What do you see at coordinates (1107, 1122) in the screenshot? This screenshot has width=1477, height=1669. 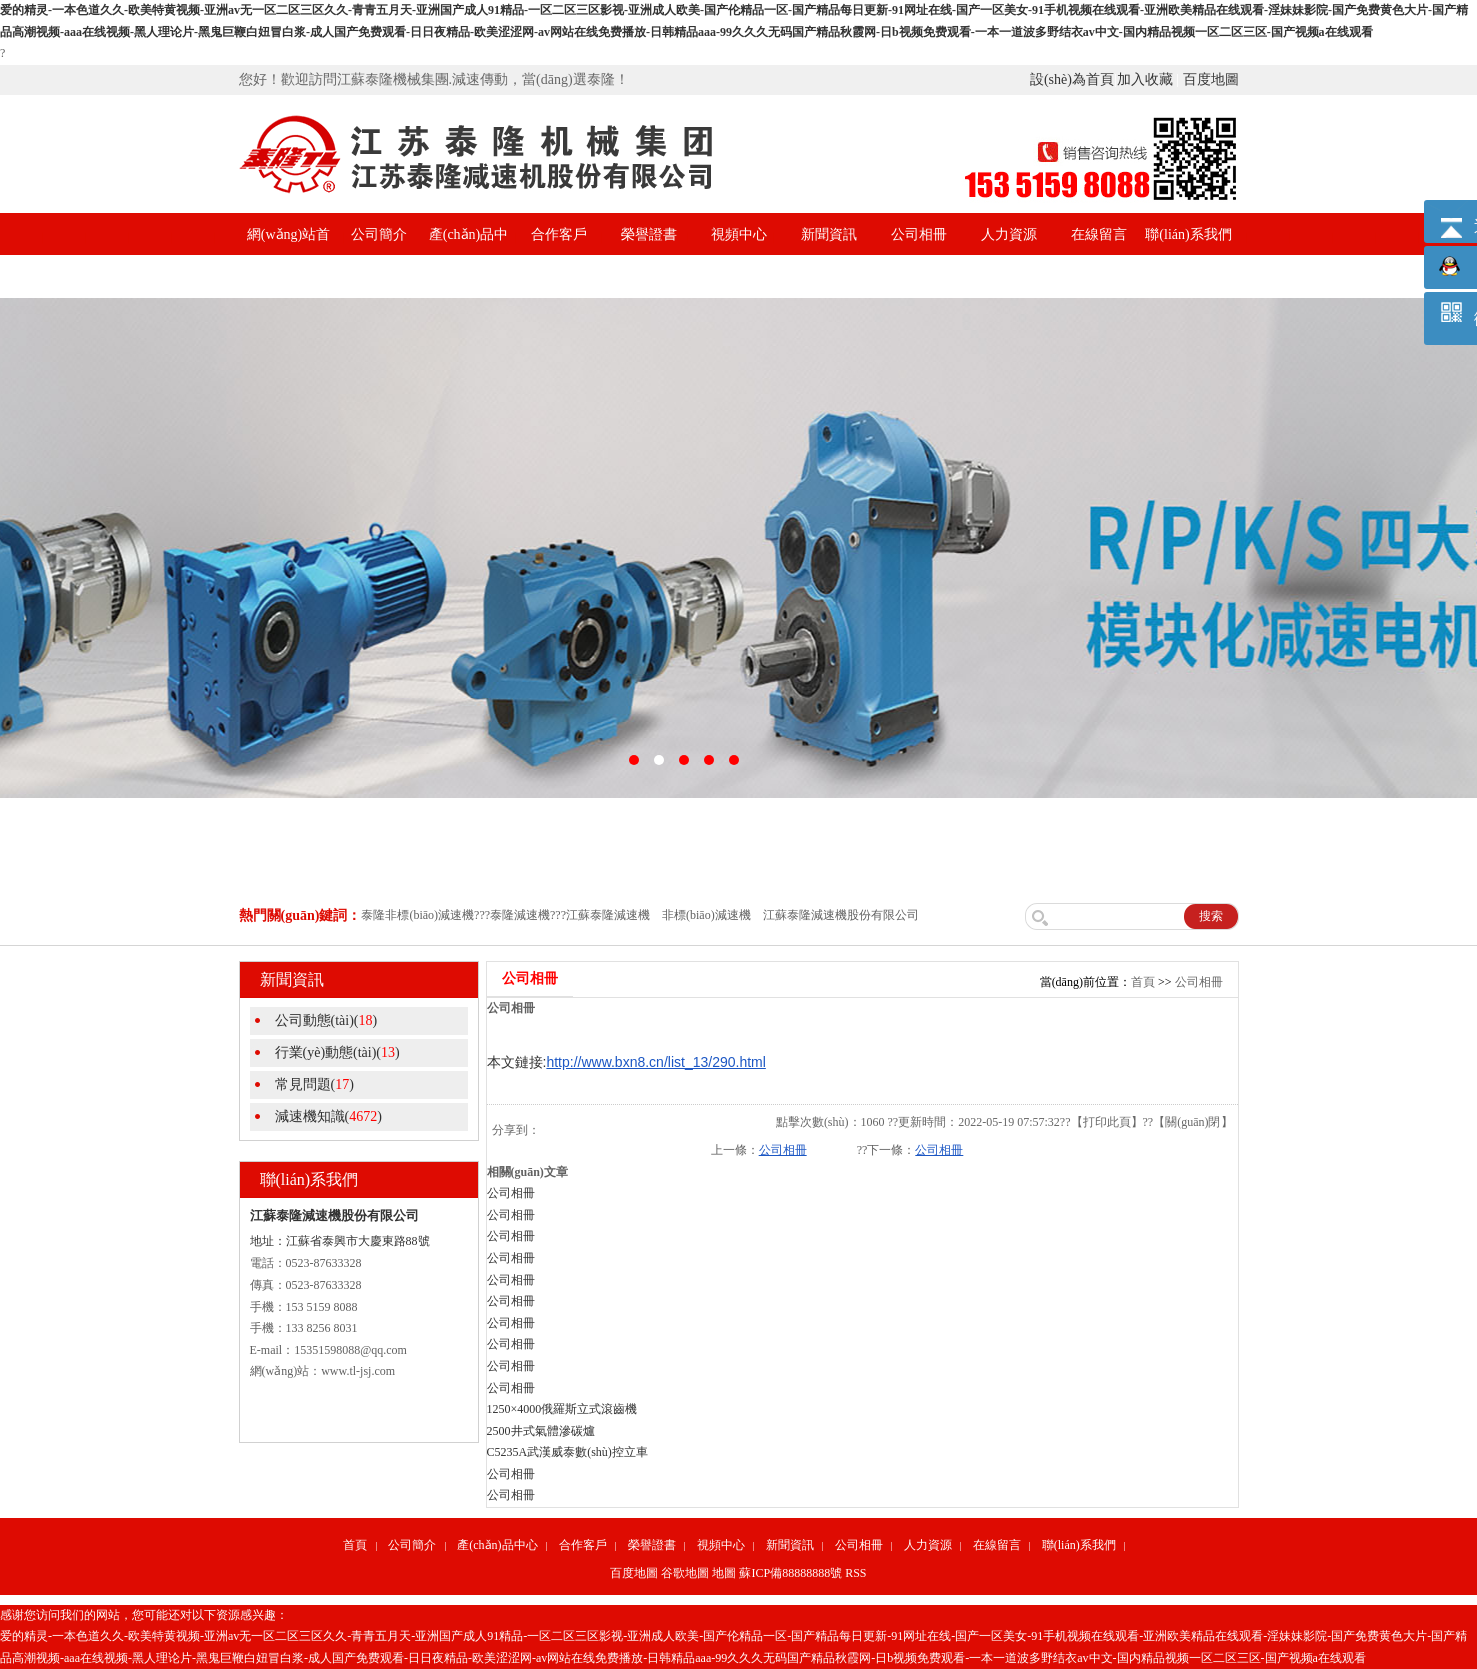 I see `打印此頁` at bounding box center [1107, 1122].